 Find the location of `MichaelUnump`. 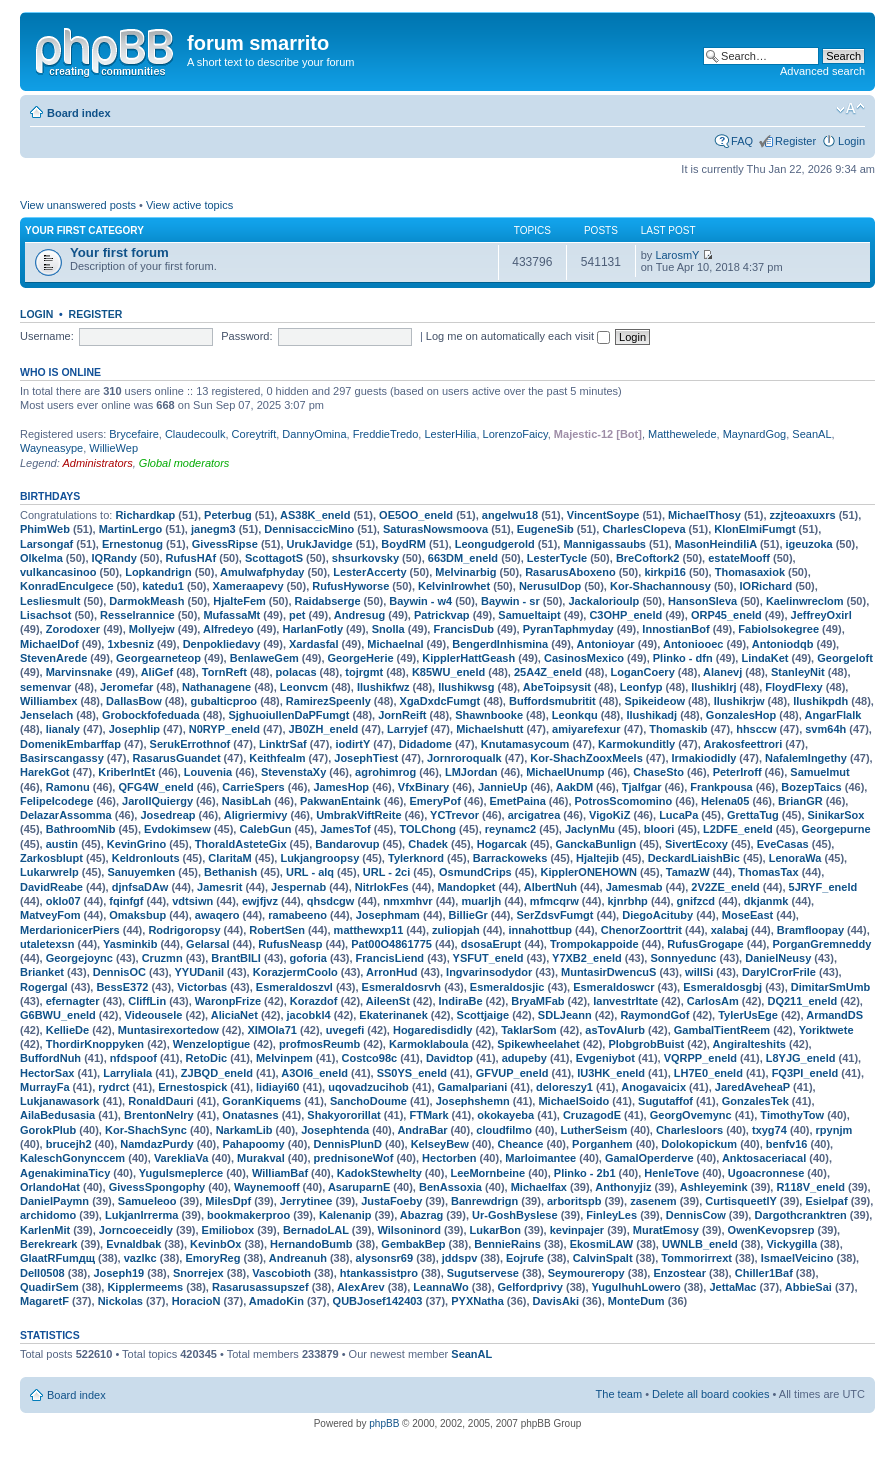

MichaelUnump is located at coordinates (565, 772).